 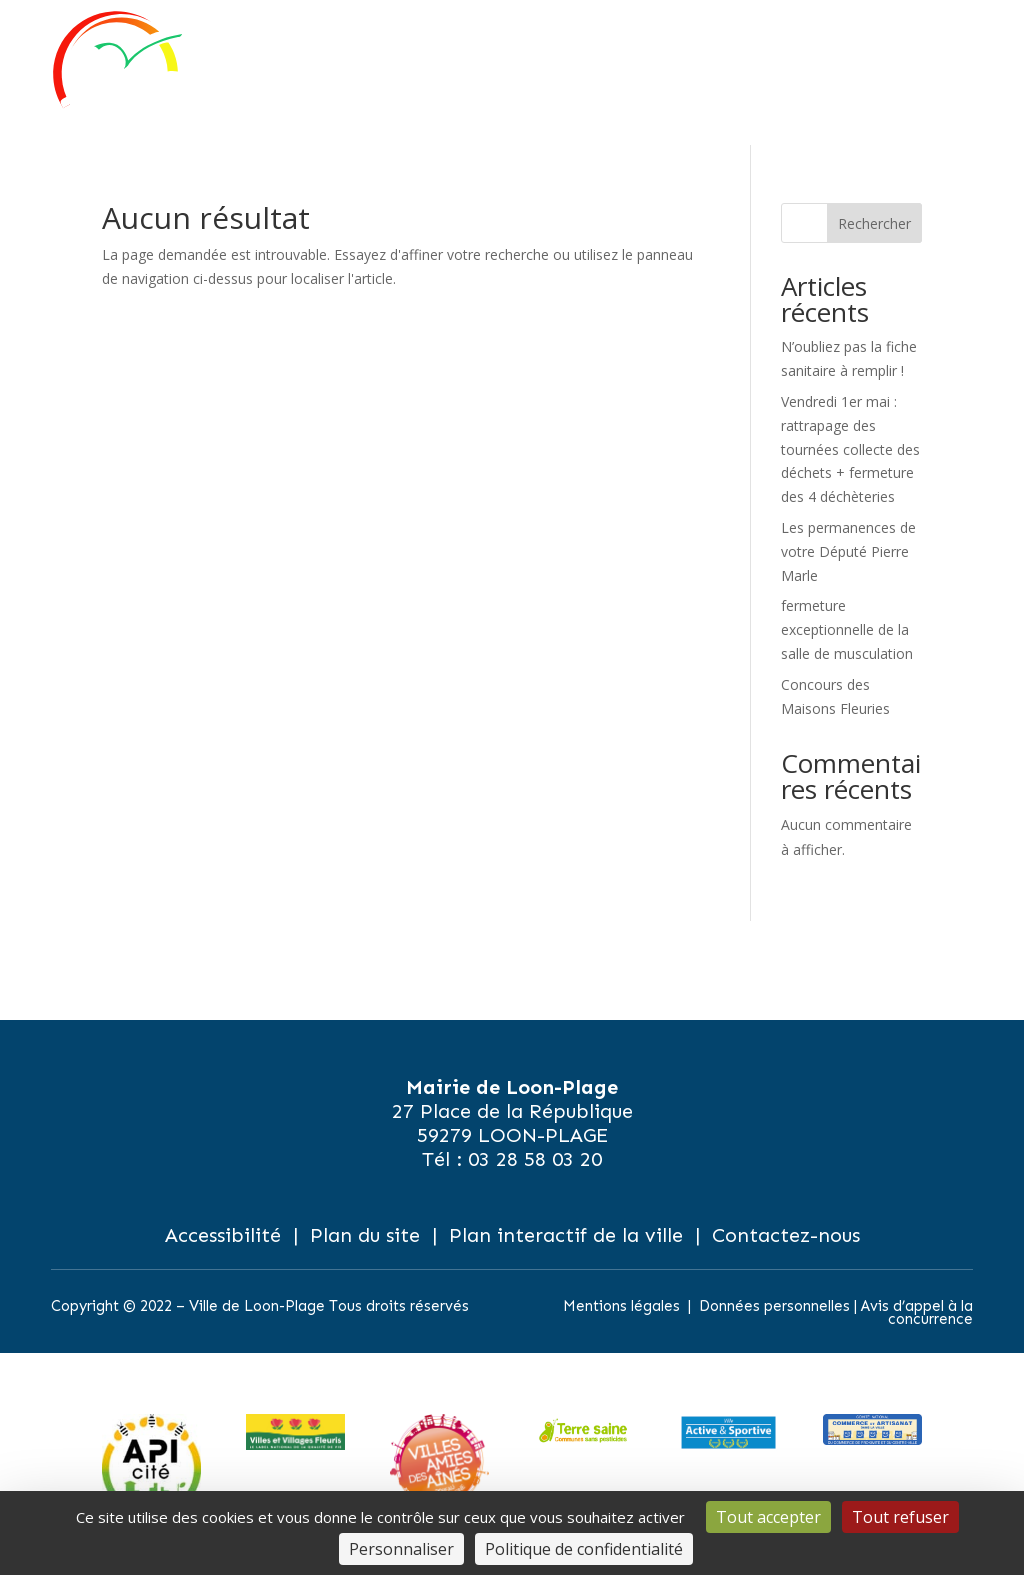 What do you see at coordinates (535, 1159) in the screenshot?
I see `03 28 58 03 20` at bounding box center [535, 1159].